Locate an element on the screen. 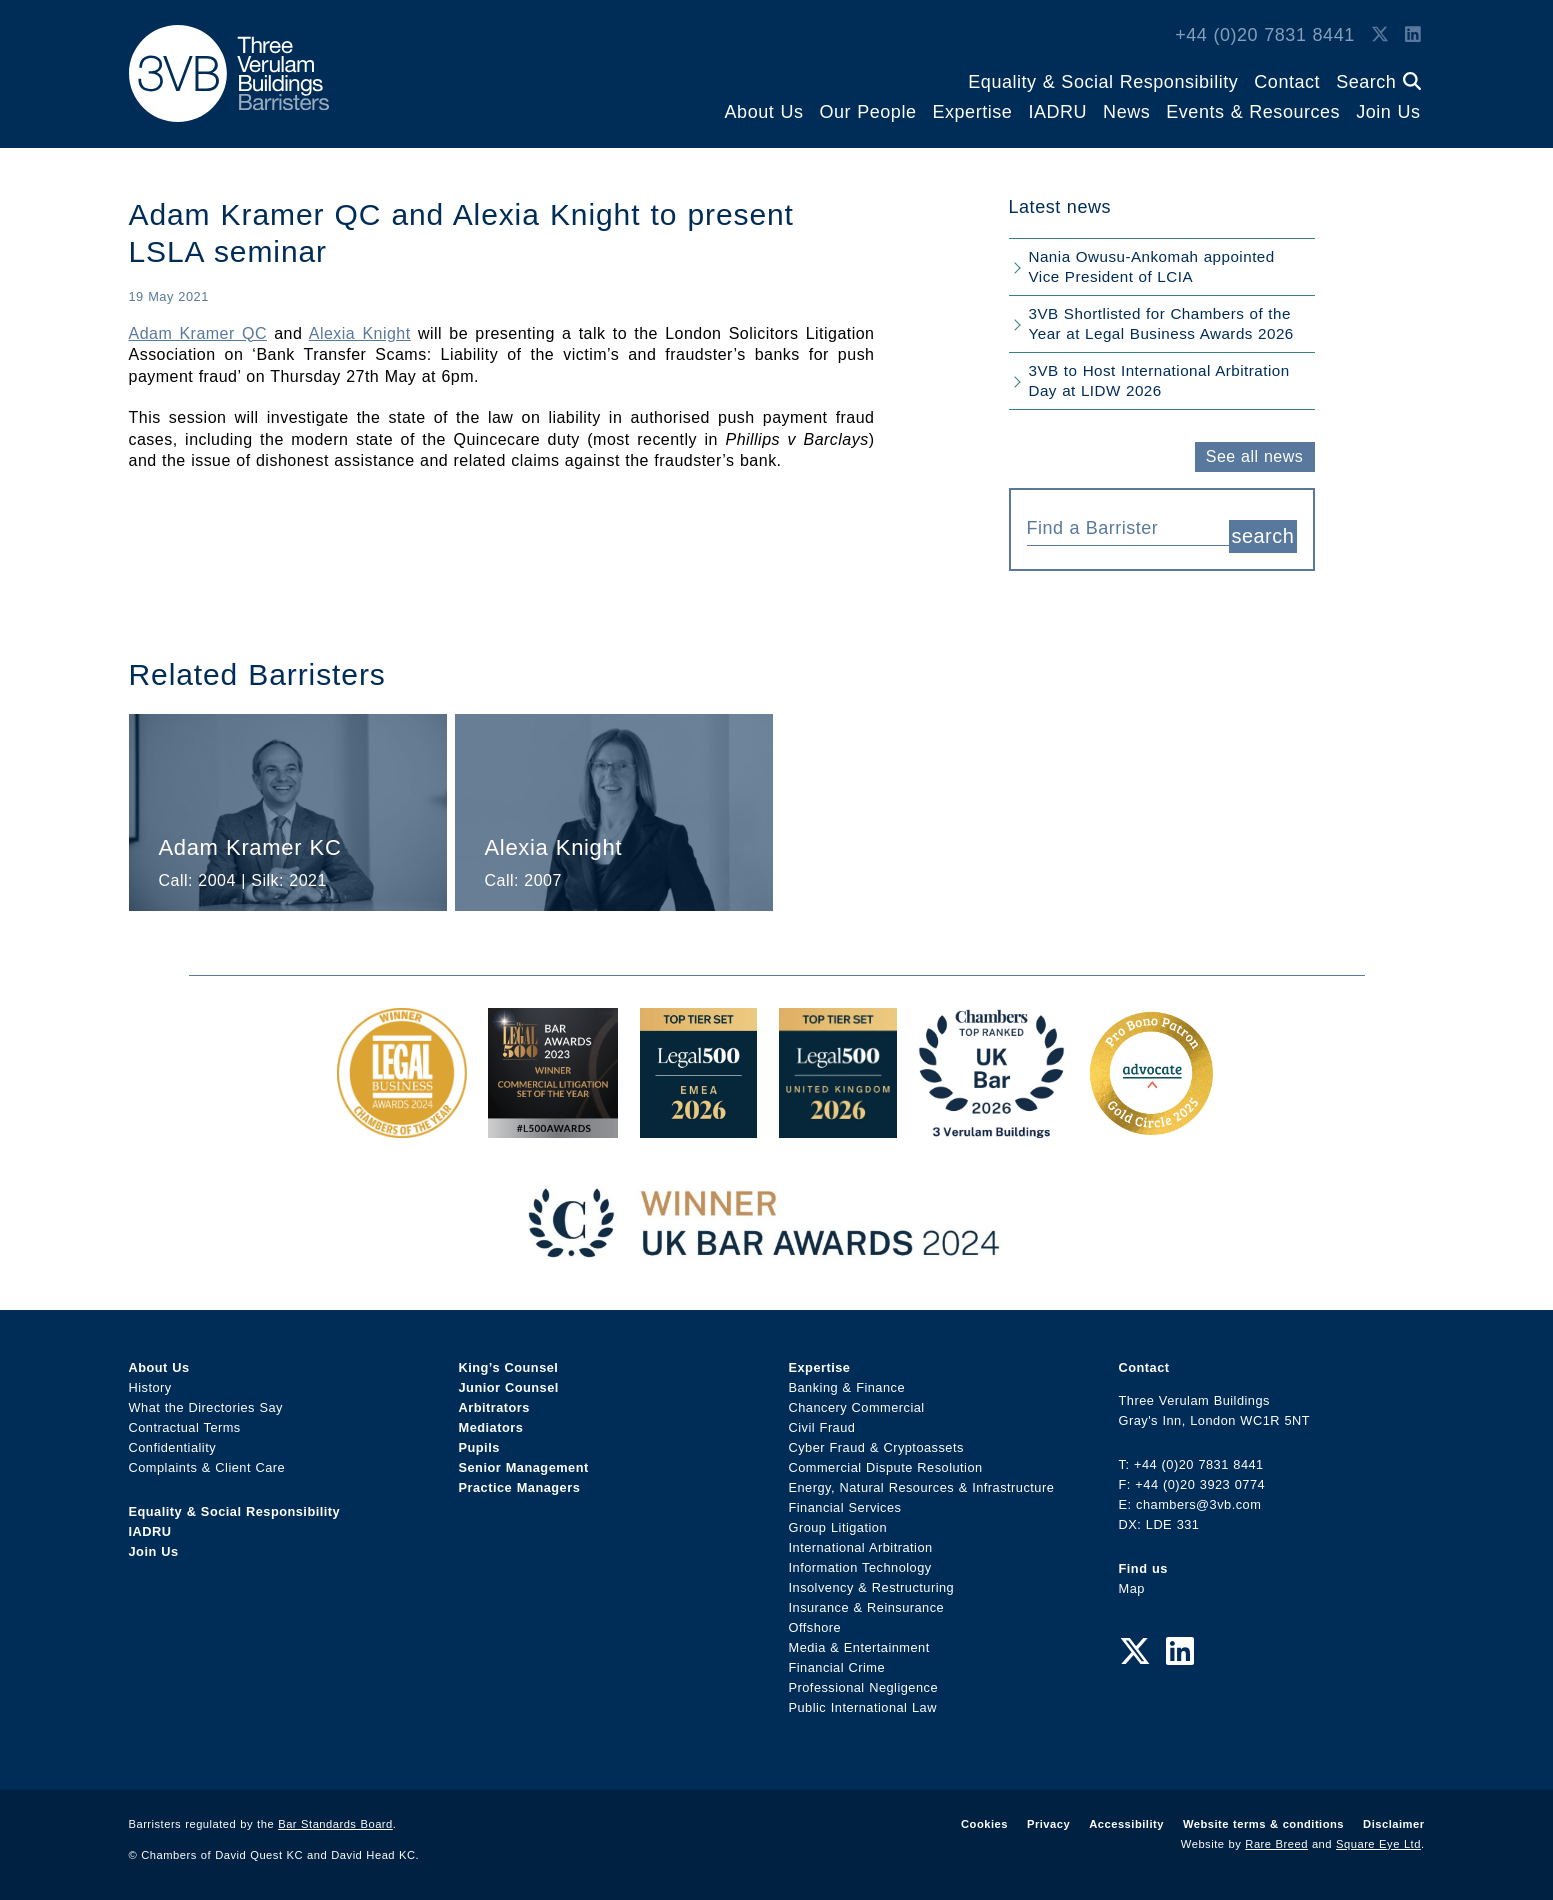 This screenshot has height=1900, width=1553. Arbitrators is located at coordinates (494, 1407).